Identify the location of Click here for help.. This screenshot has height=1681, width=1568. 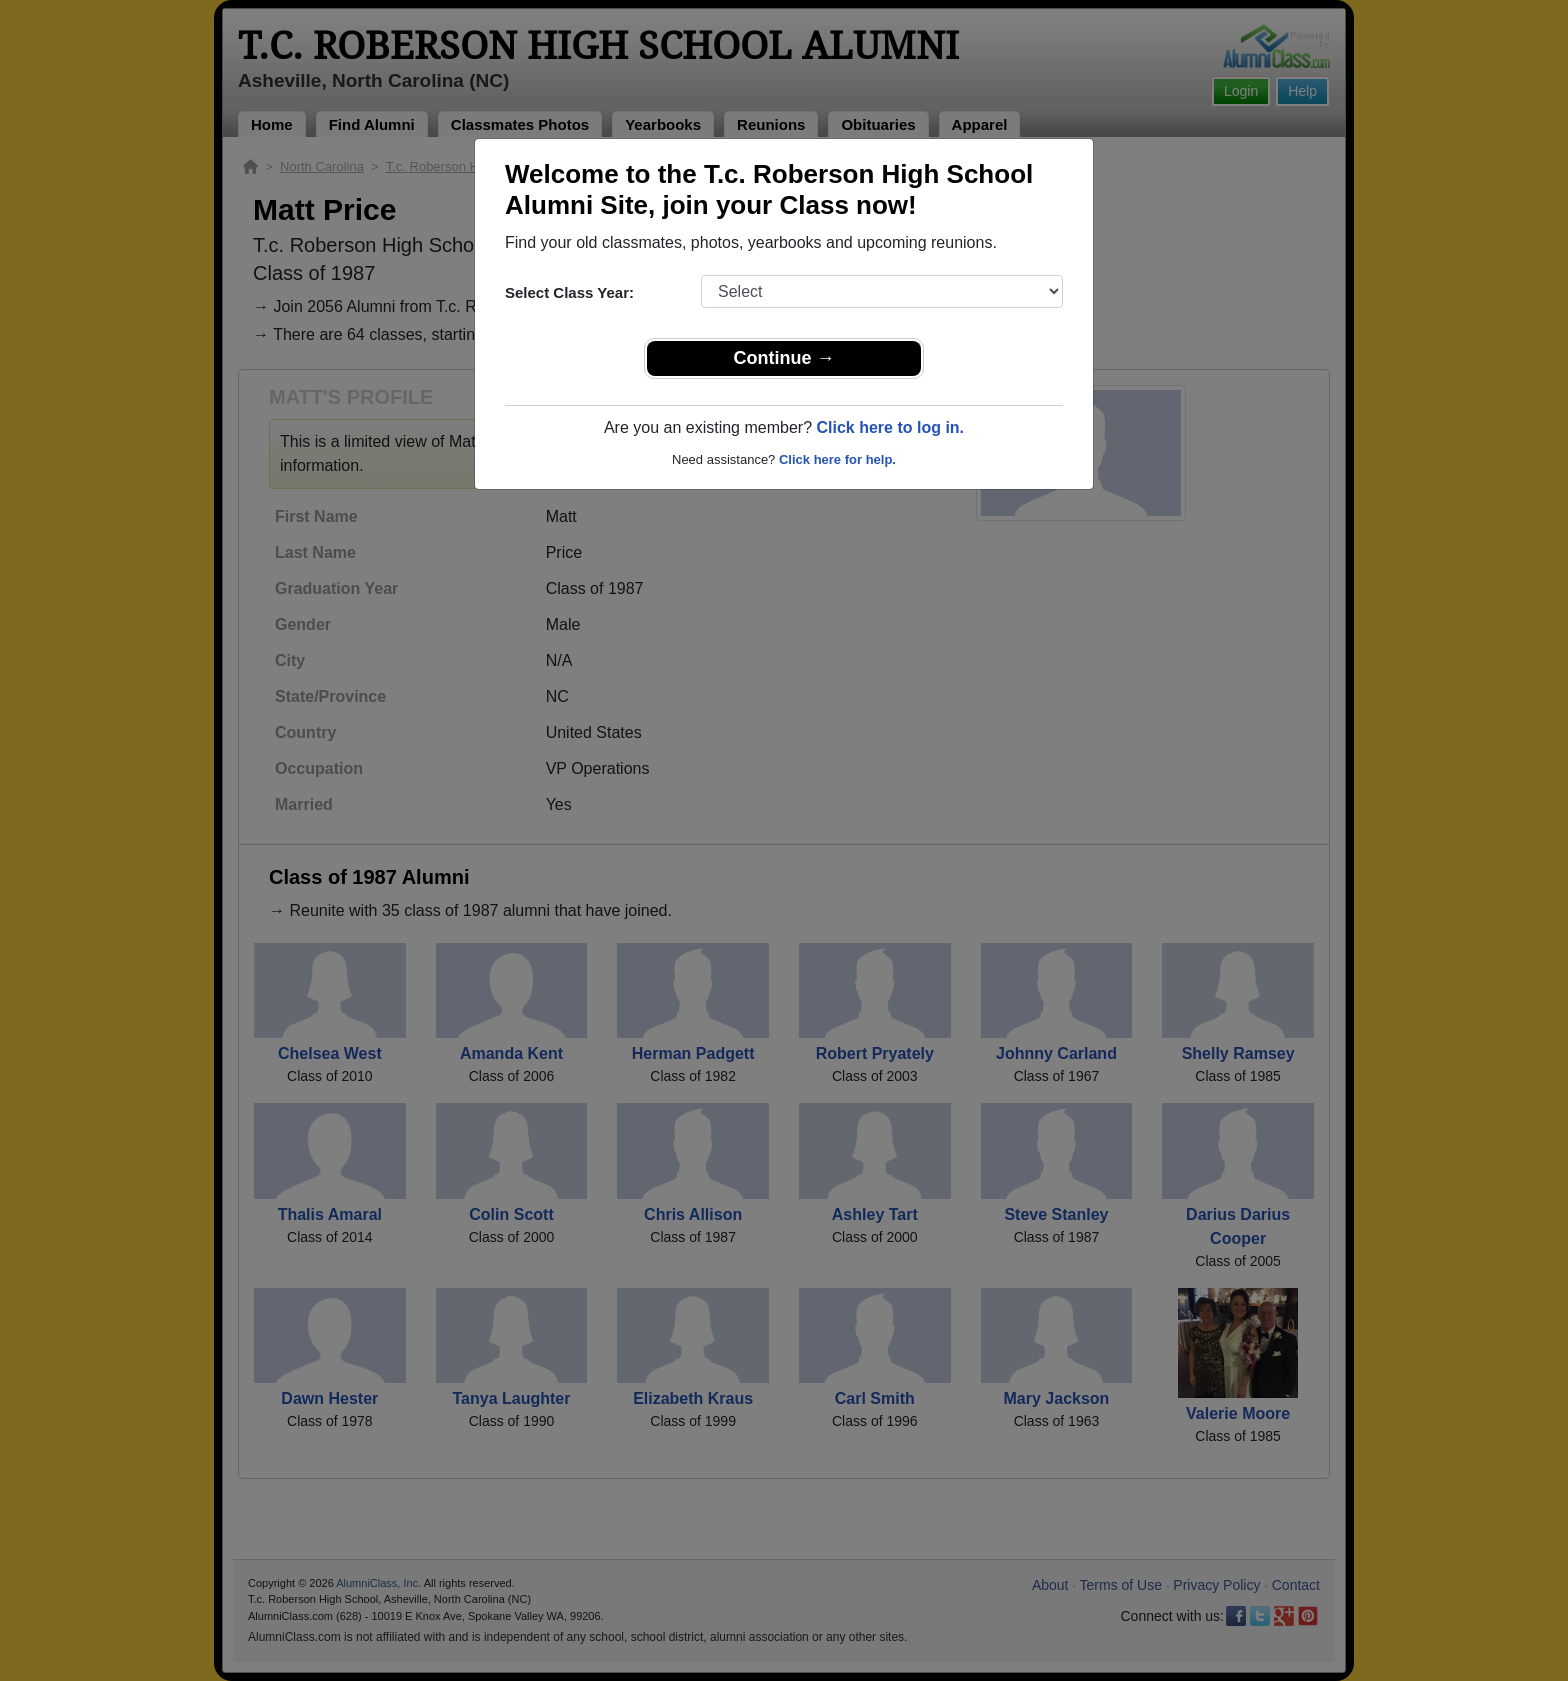
(837, 459).